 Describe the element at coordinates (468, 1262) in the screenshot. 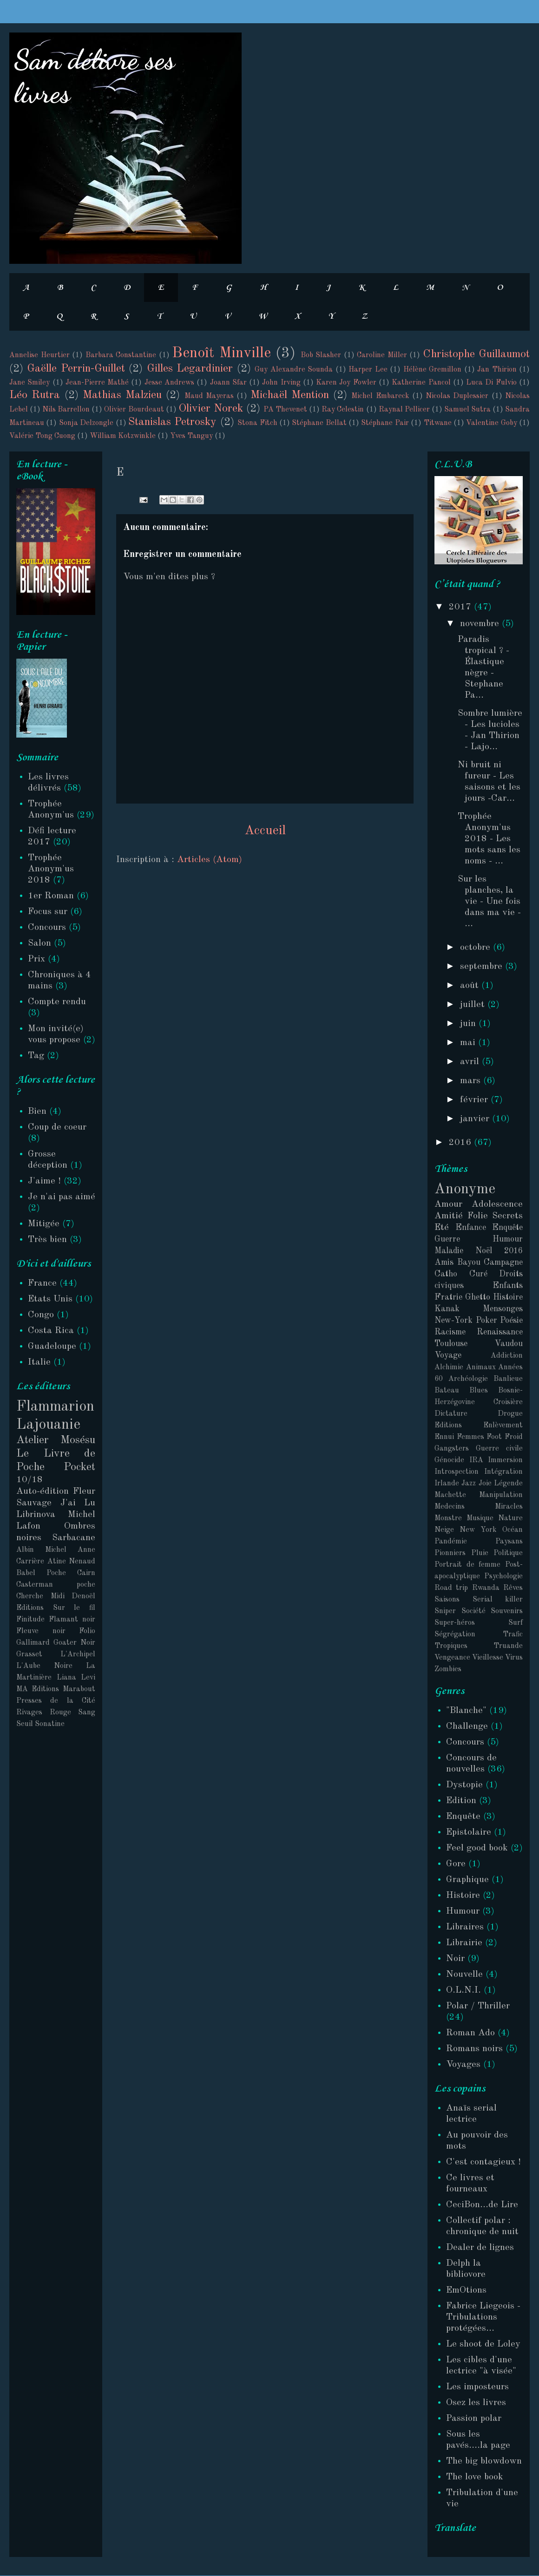

I see `Bayou` at that location.